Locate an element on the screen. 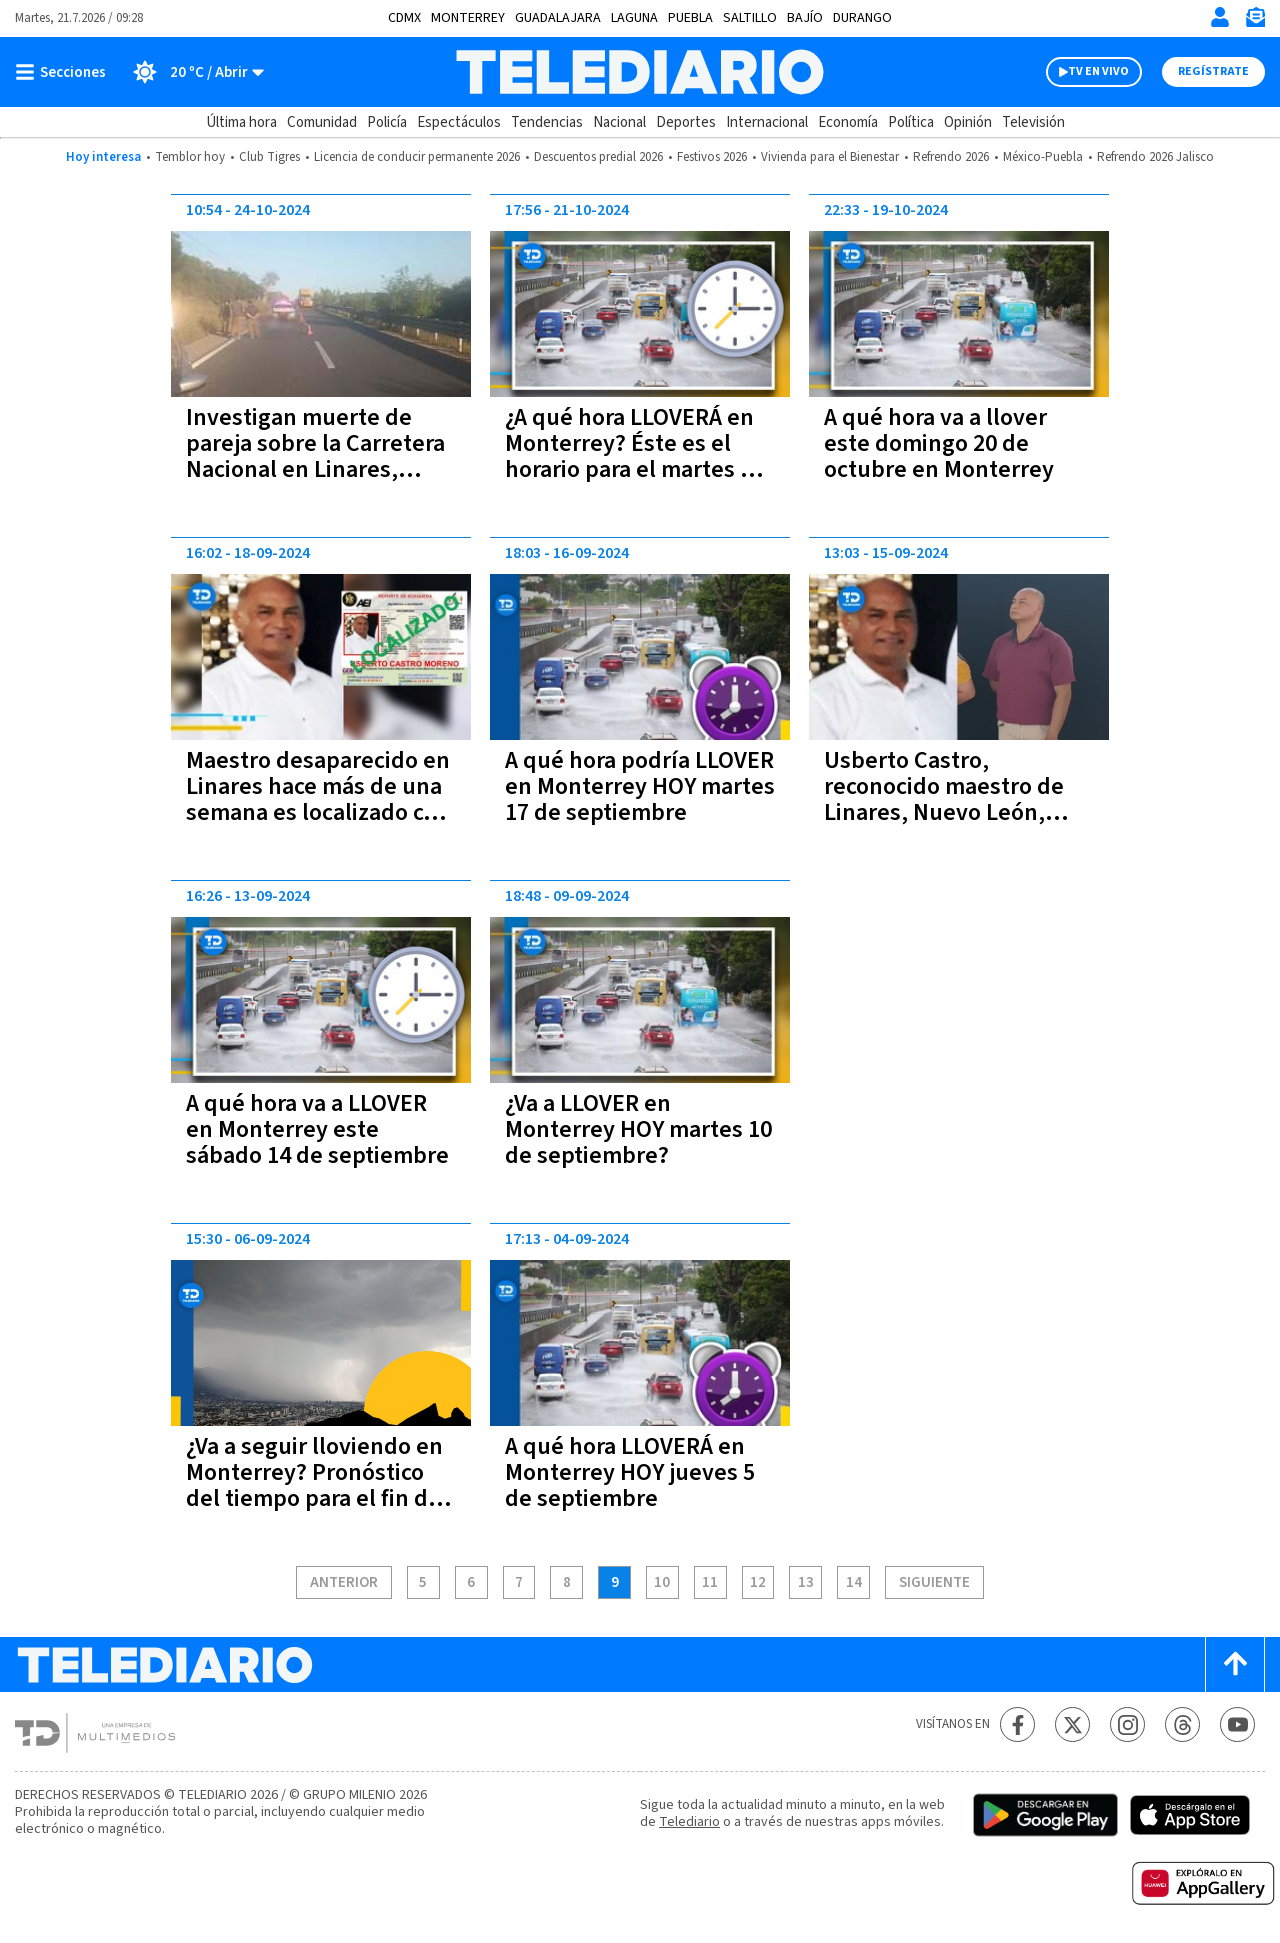 The width and height of the screenshot is (1280, 1943). A qué hora podría LLOVER en Monterrey HOY martes 17 de septiembre is located at coordinates (640, 786).